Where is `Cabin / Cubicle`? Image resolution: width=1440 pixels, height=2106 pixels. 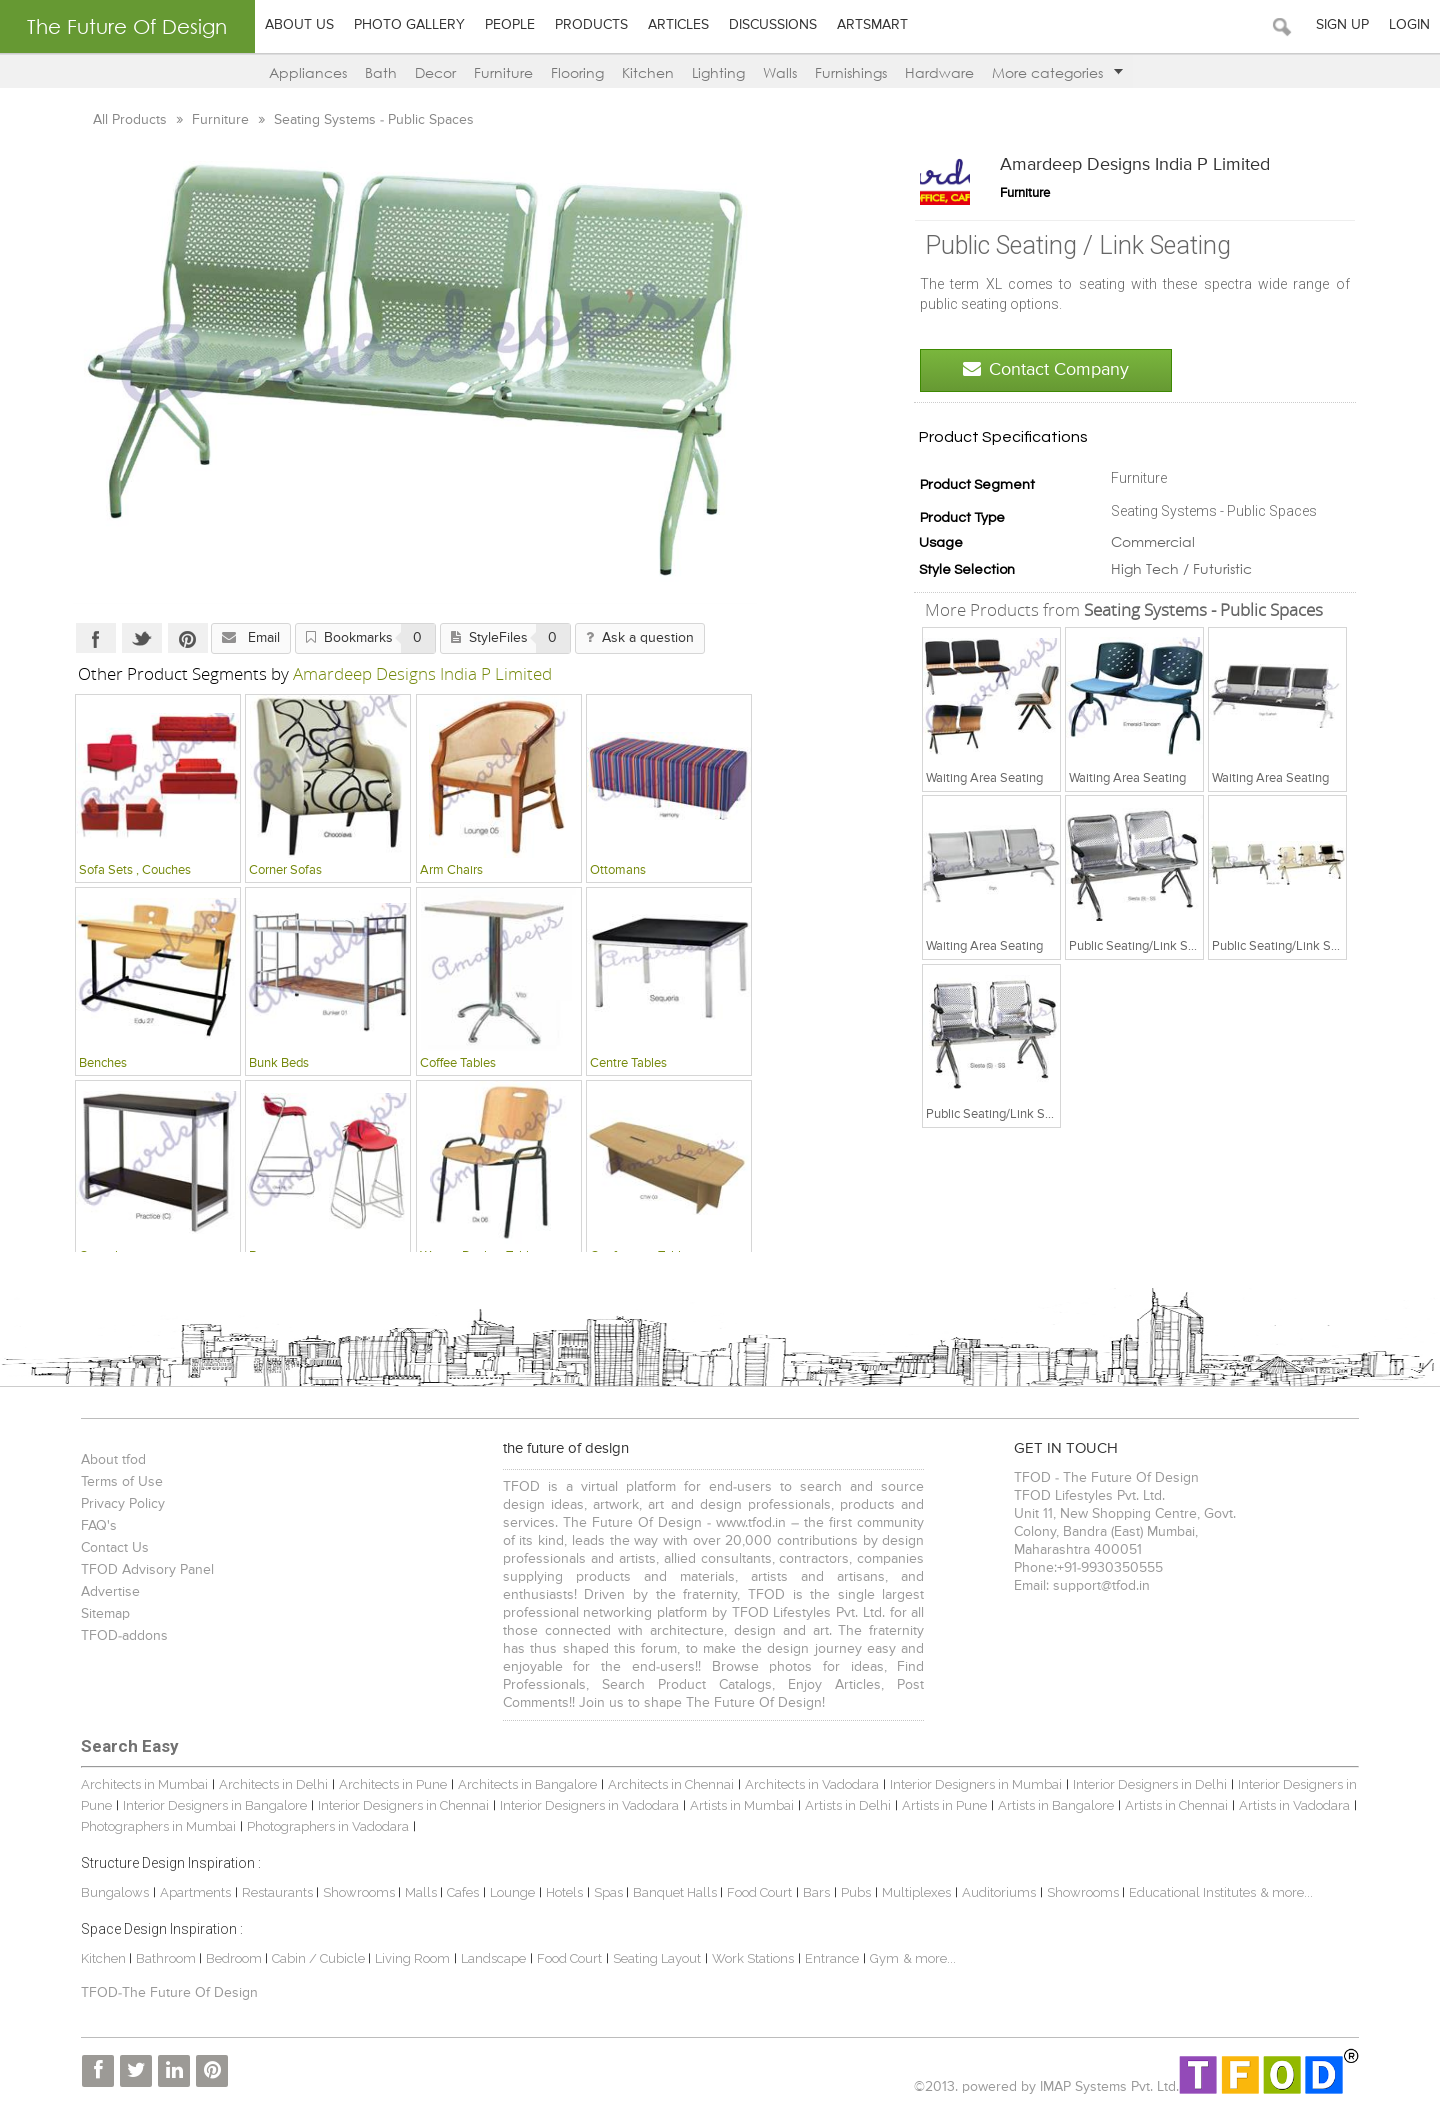 Cabin / Cubicle is located at coordinates (320, 1958).